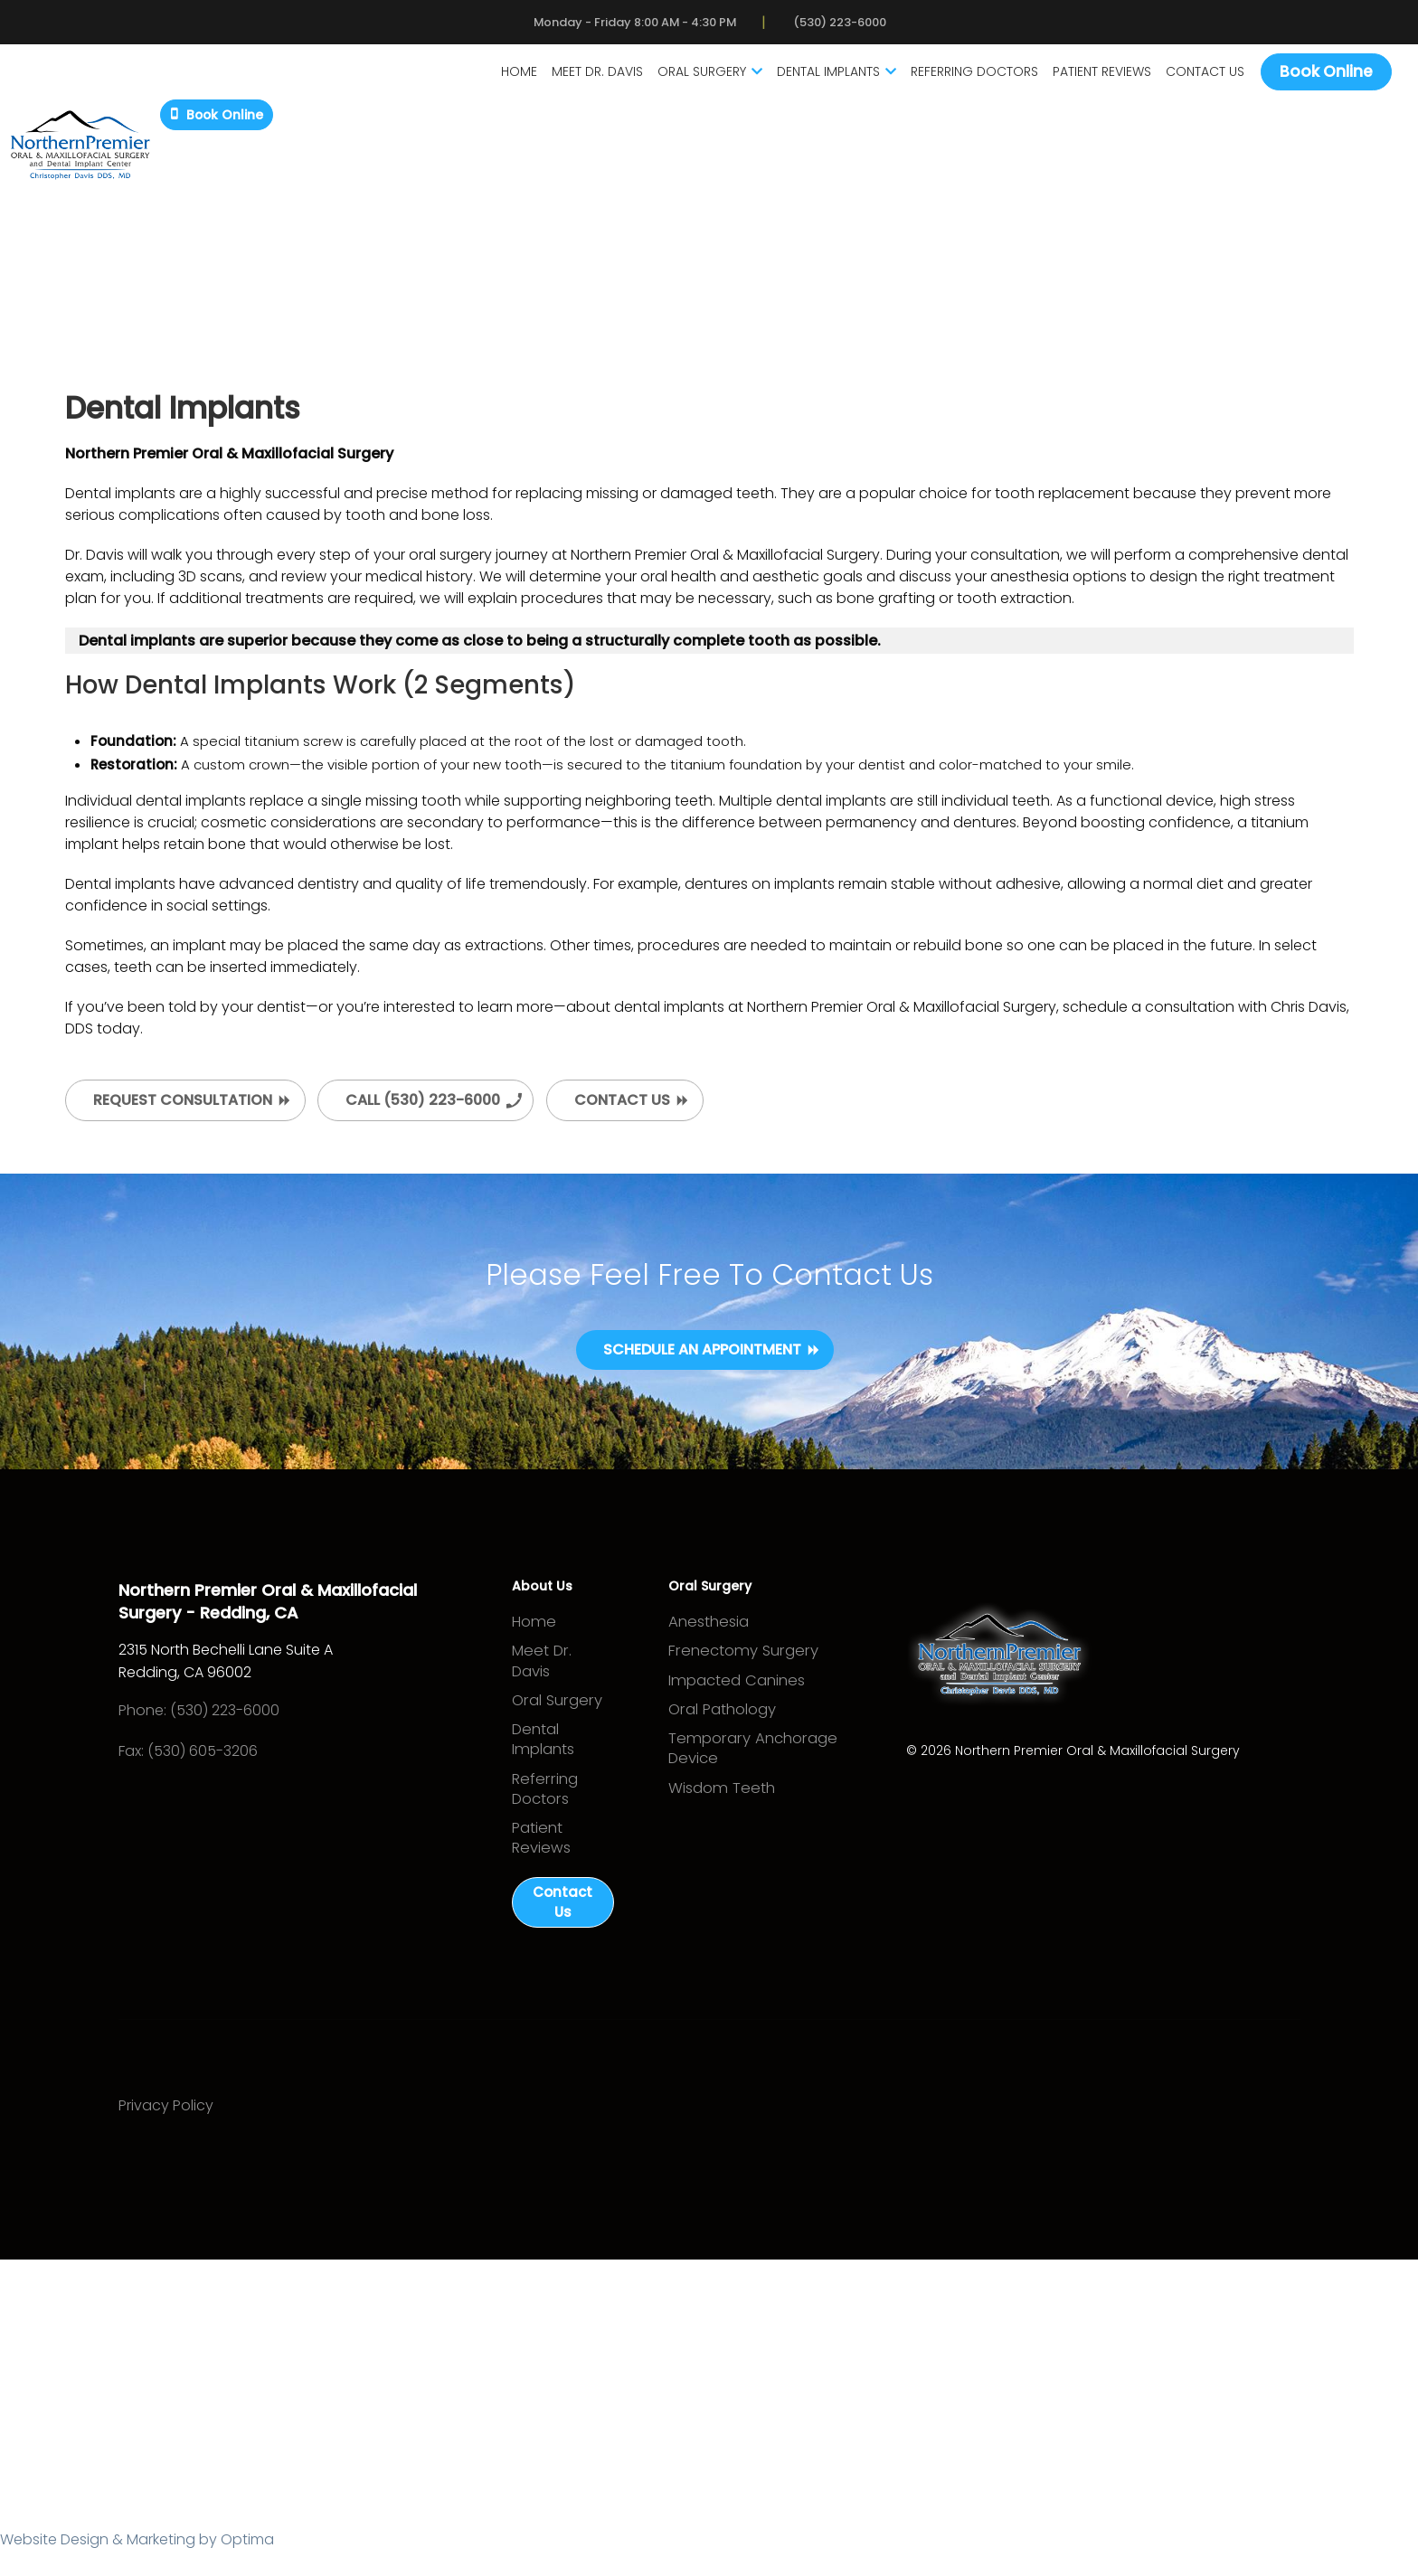 The image size is (1418, 2576). I want to click on Contact Us, so click(1191, 78).